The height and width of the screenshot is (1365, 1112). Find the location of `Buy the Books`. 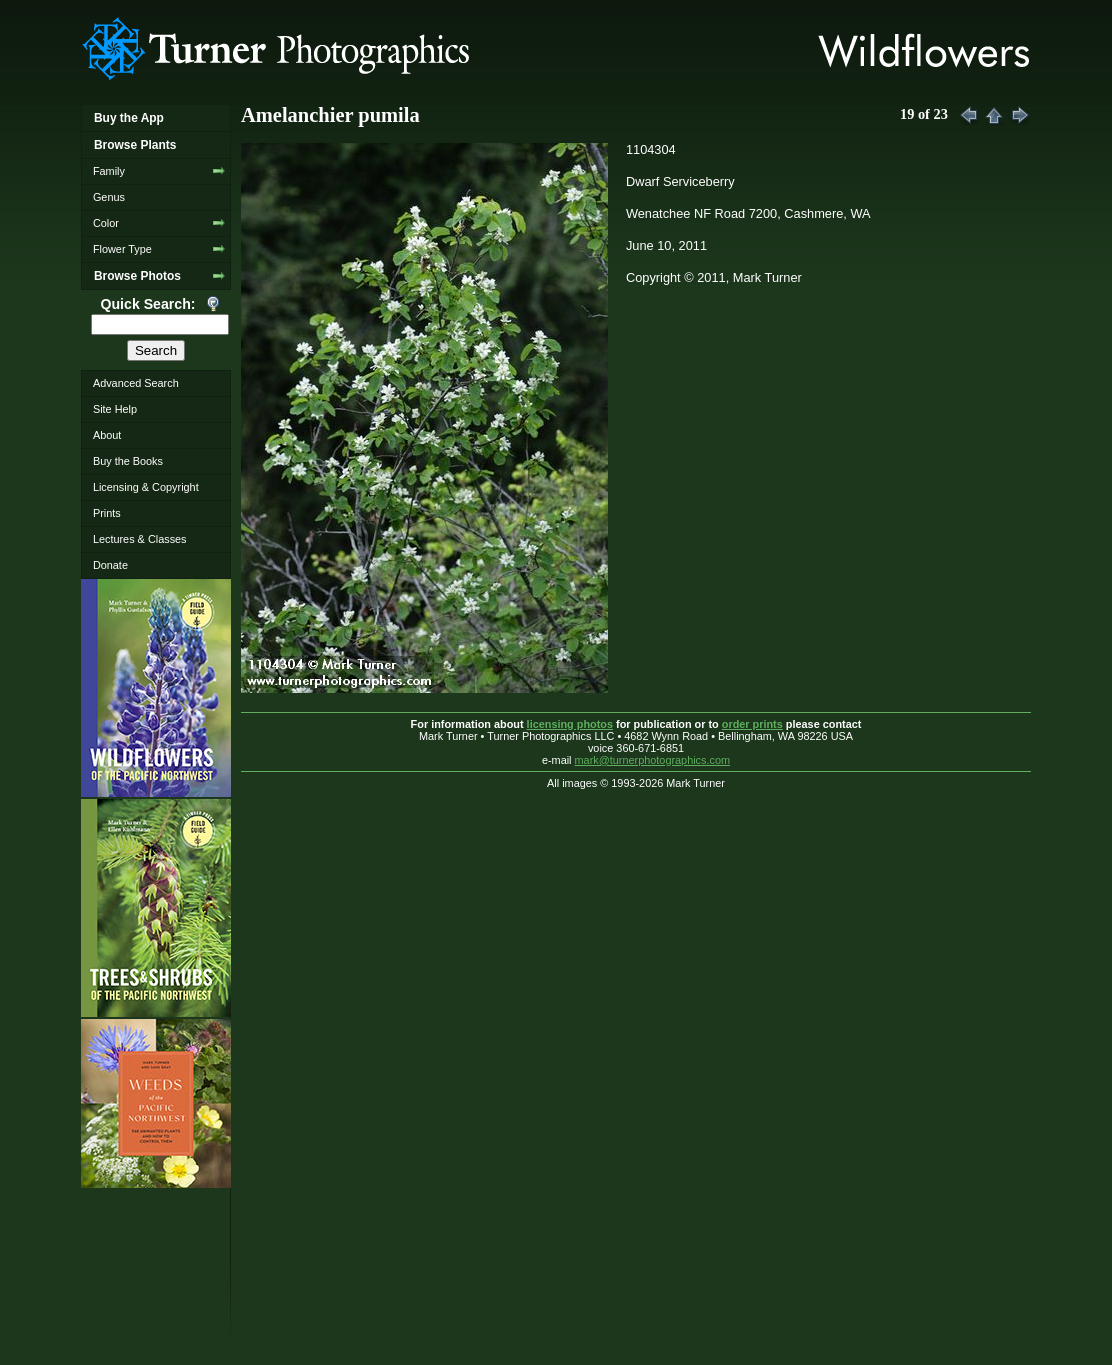

Buy the Books is located at coordinates (128, 461).